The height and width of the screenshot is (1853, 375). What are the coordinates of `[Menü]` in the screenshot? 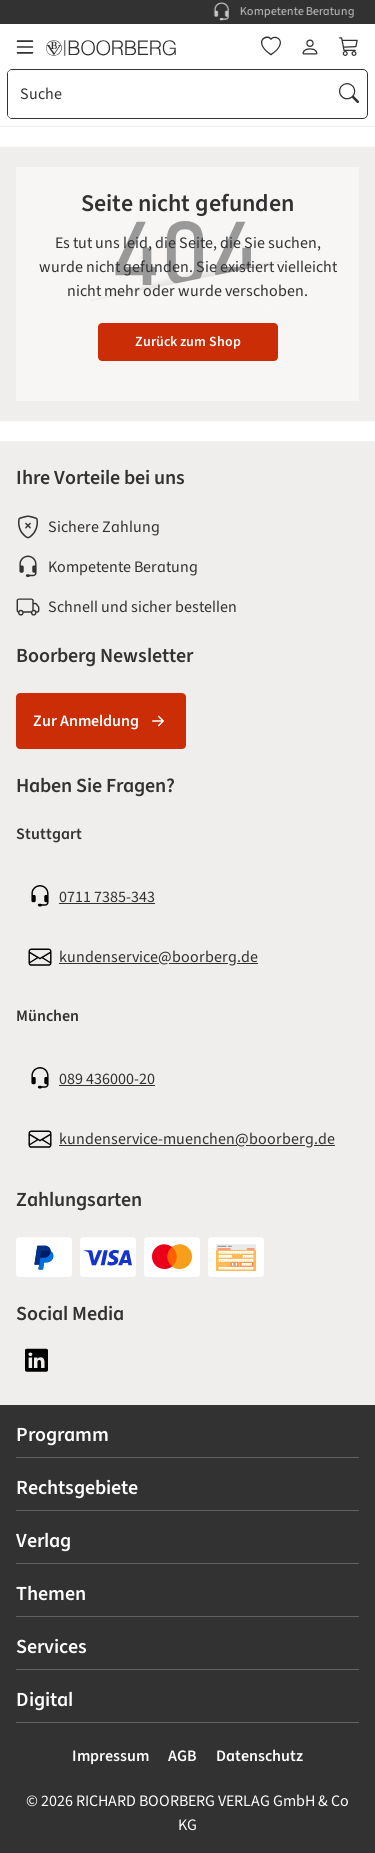 It's located at (25, 47).